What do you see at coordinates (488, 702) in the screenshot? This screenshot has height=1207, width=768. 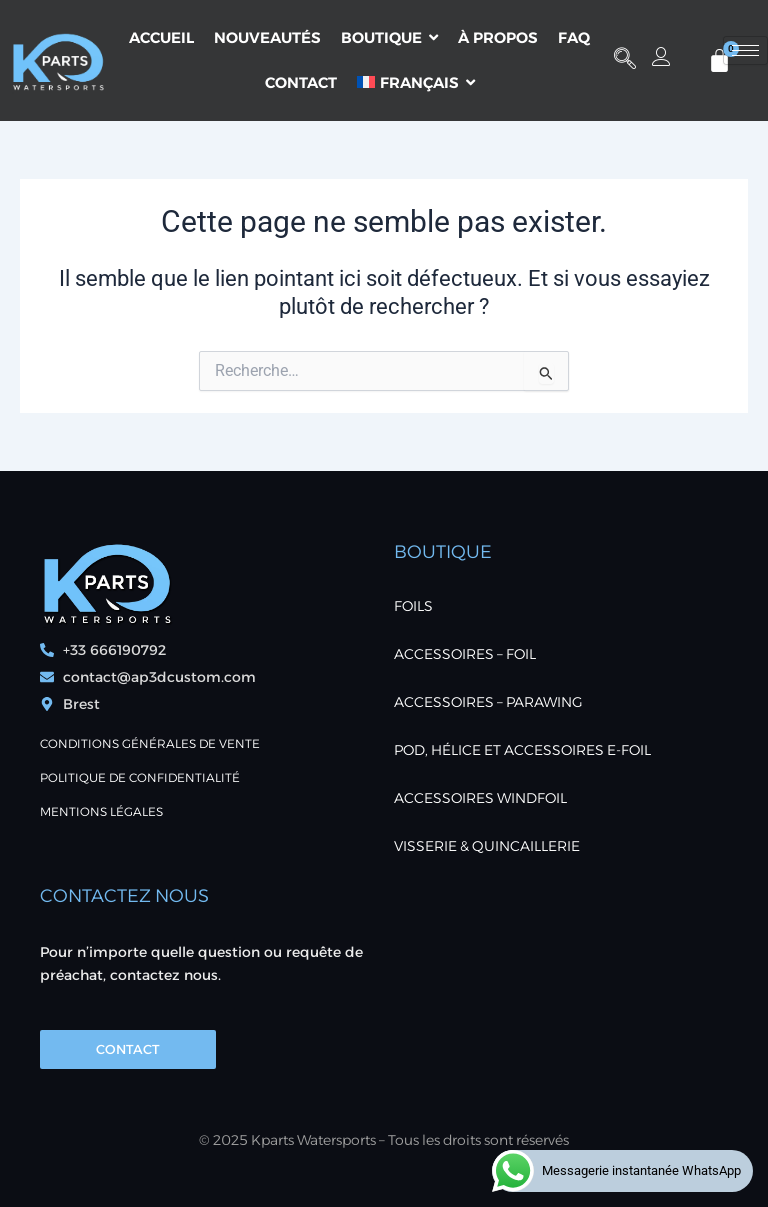 I see `ACCESSOIRES – PARAWING` at bounding box center [488, 702].